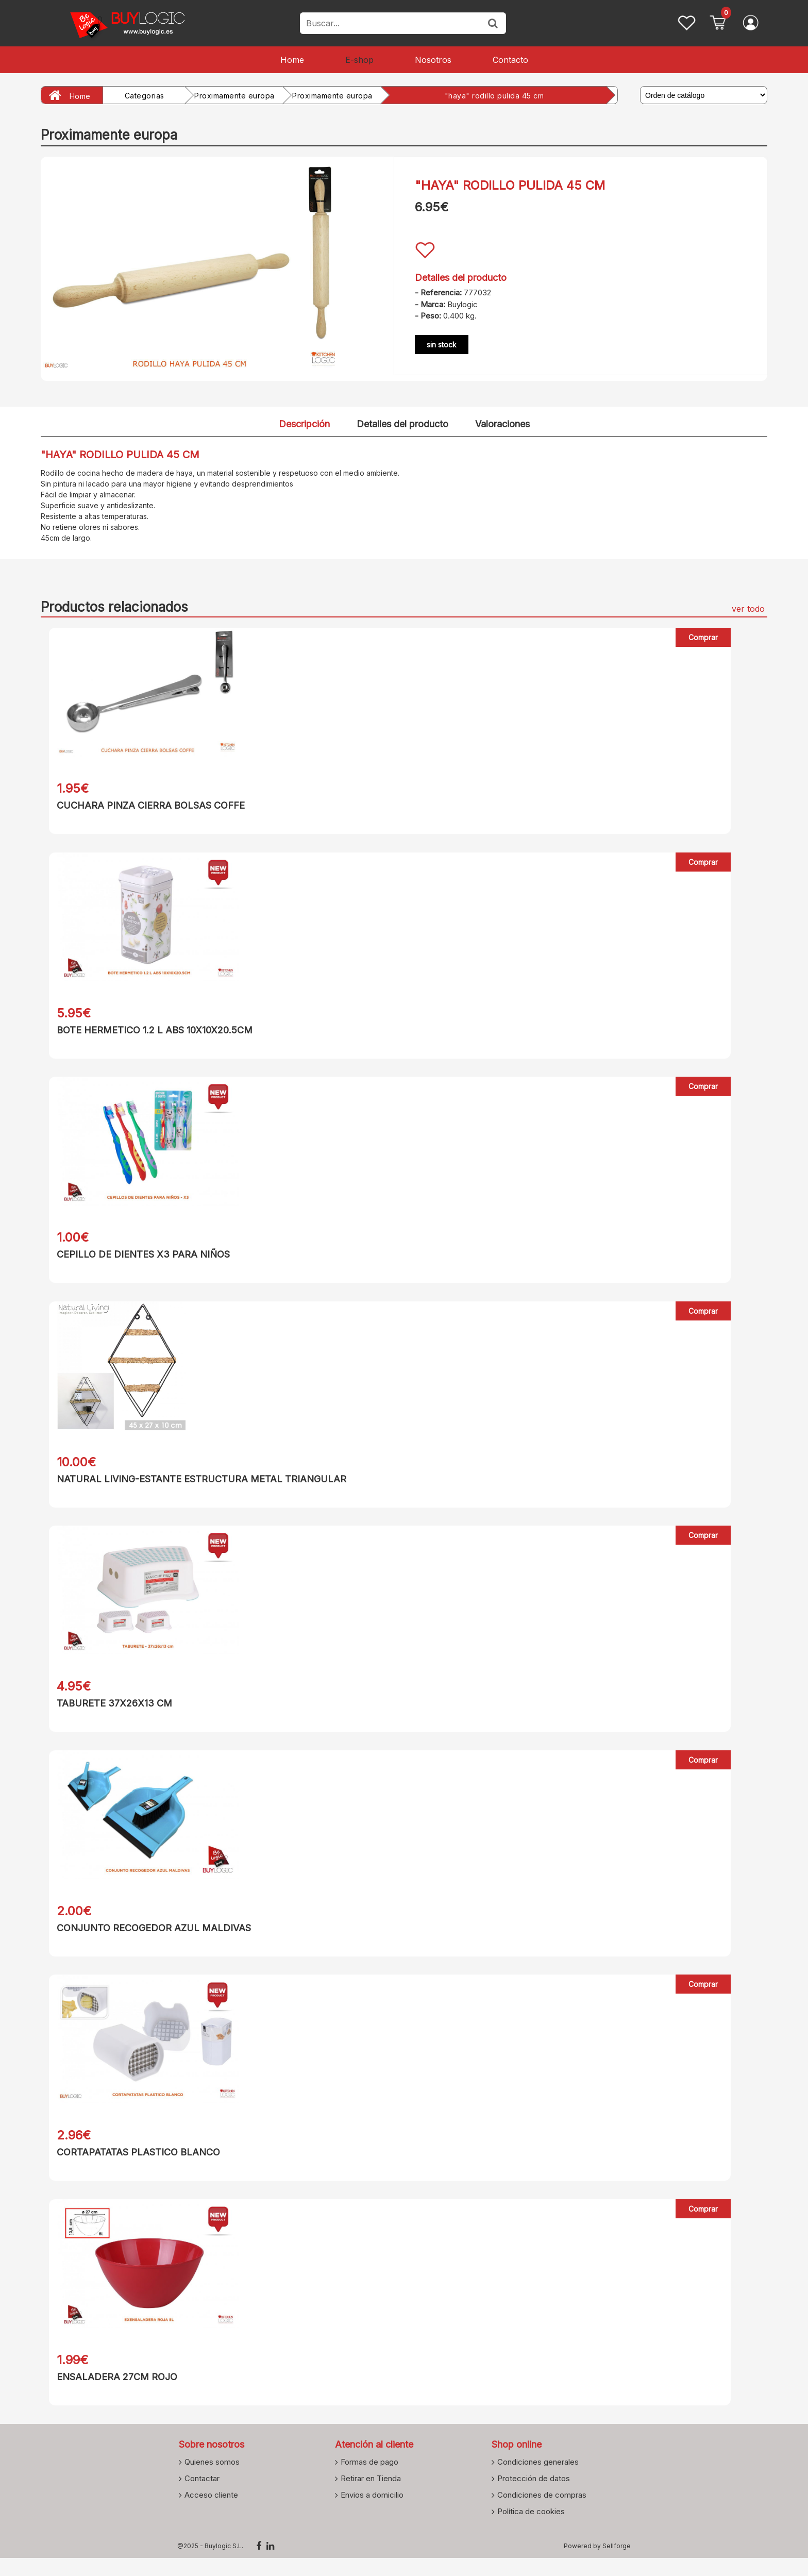 Image resolution: width=808 pixels, height=2576 pixels. What do you see at coordinates (597, 2564) in the screenshot?
I see `Powered by Sellforge` at bounding box center [597, 2564].